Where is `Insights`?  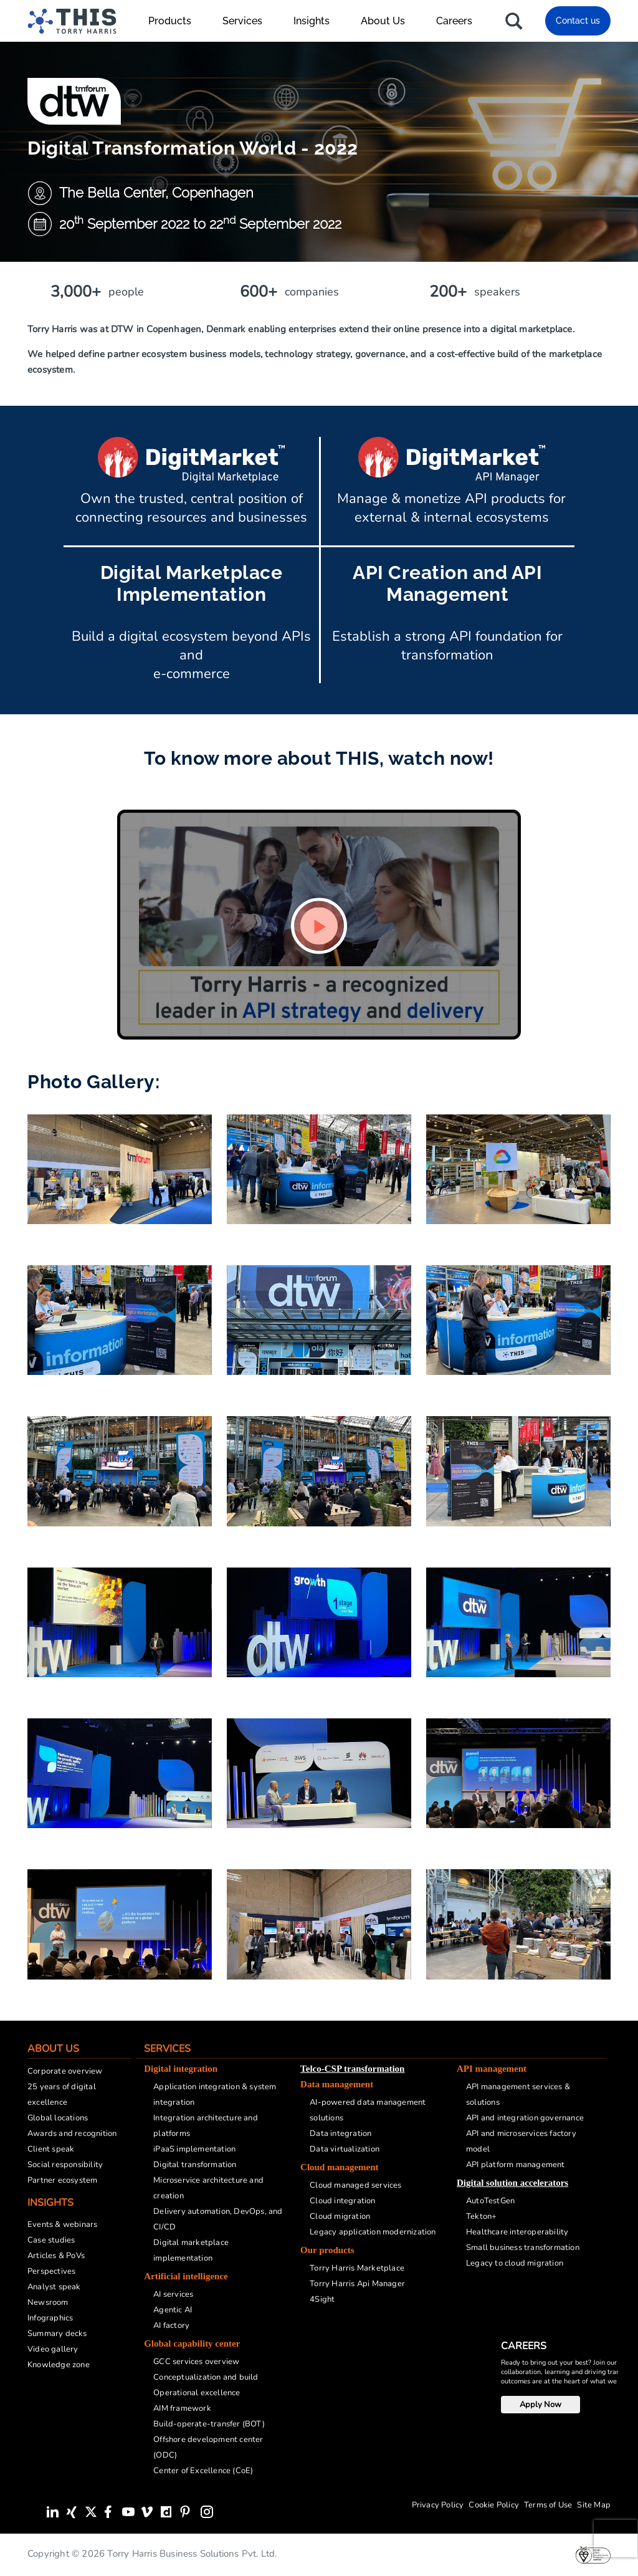
Insights is located at coordinates (317, 21).